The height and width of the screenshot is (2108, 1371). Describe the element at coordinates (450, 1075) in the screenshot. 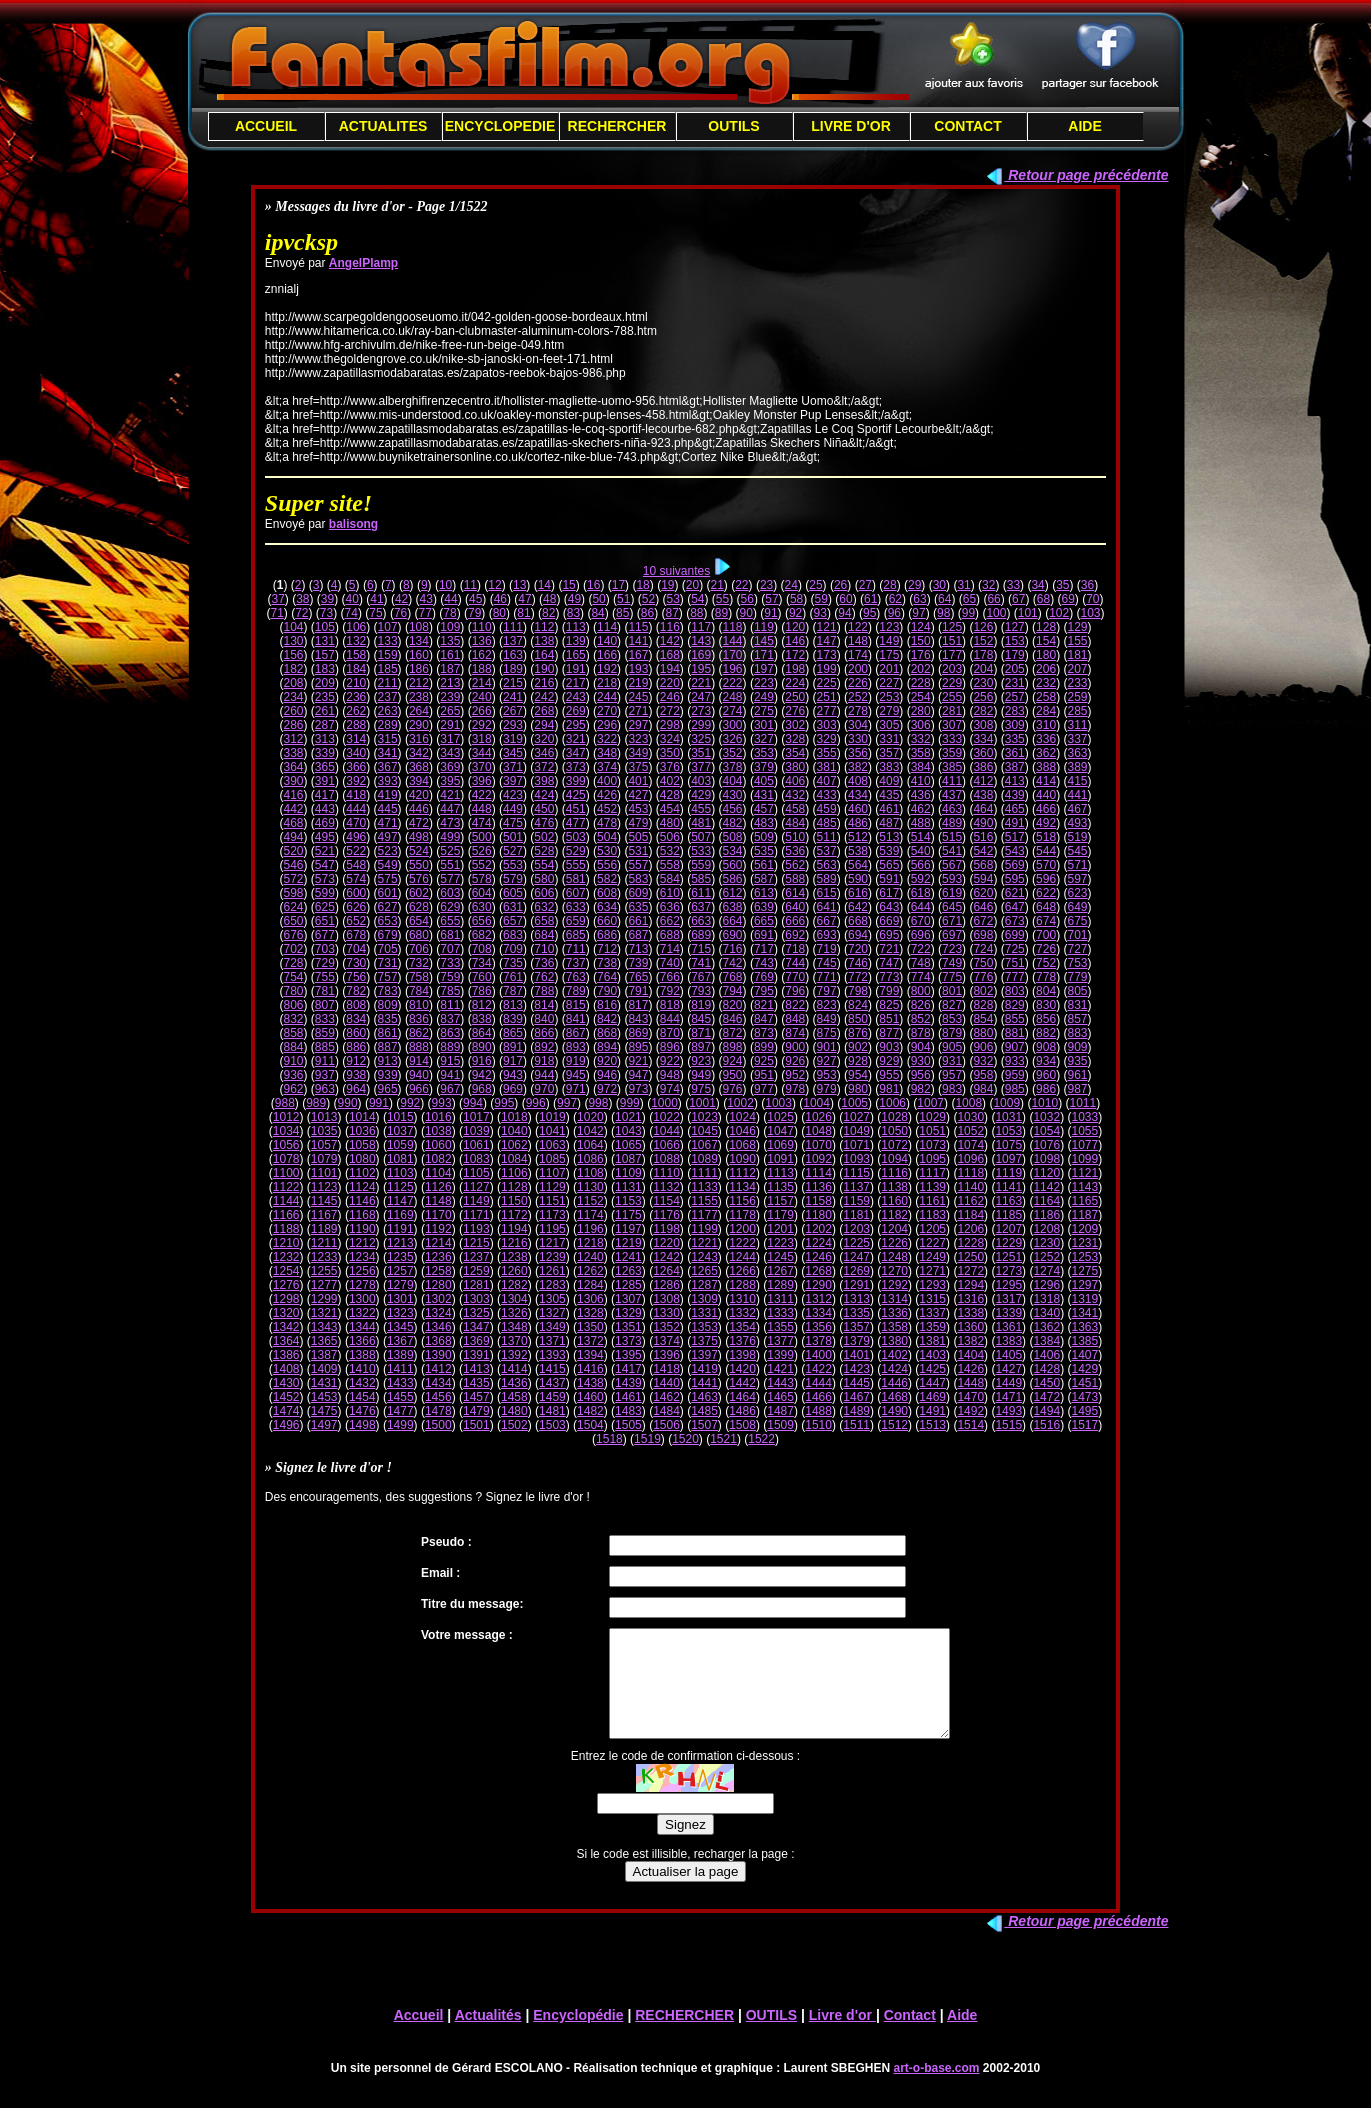

I see `941` at that location.